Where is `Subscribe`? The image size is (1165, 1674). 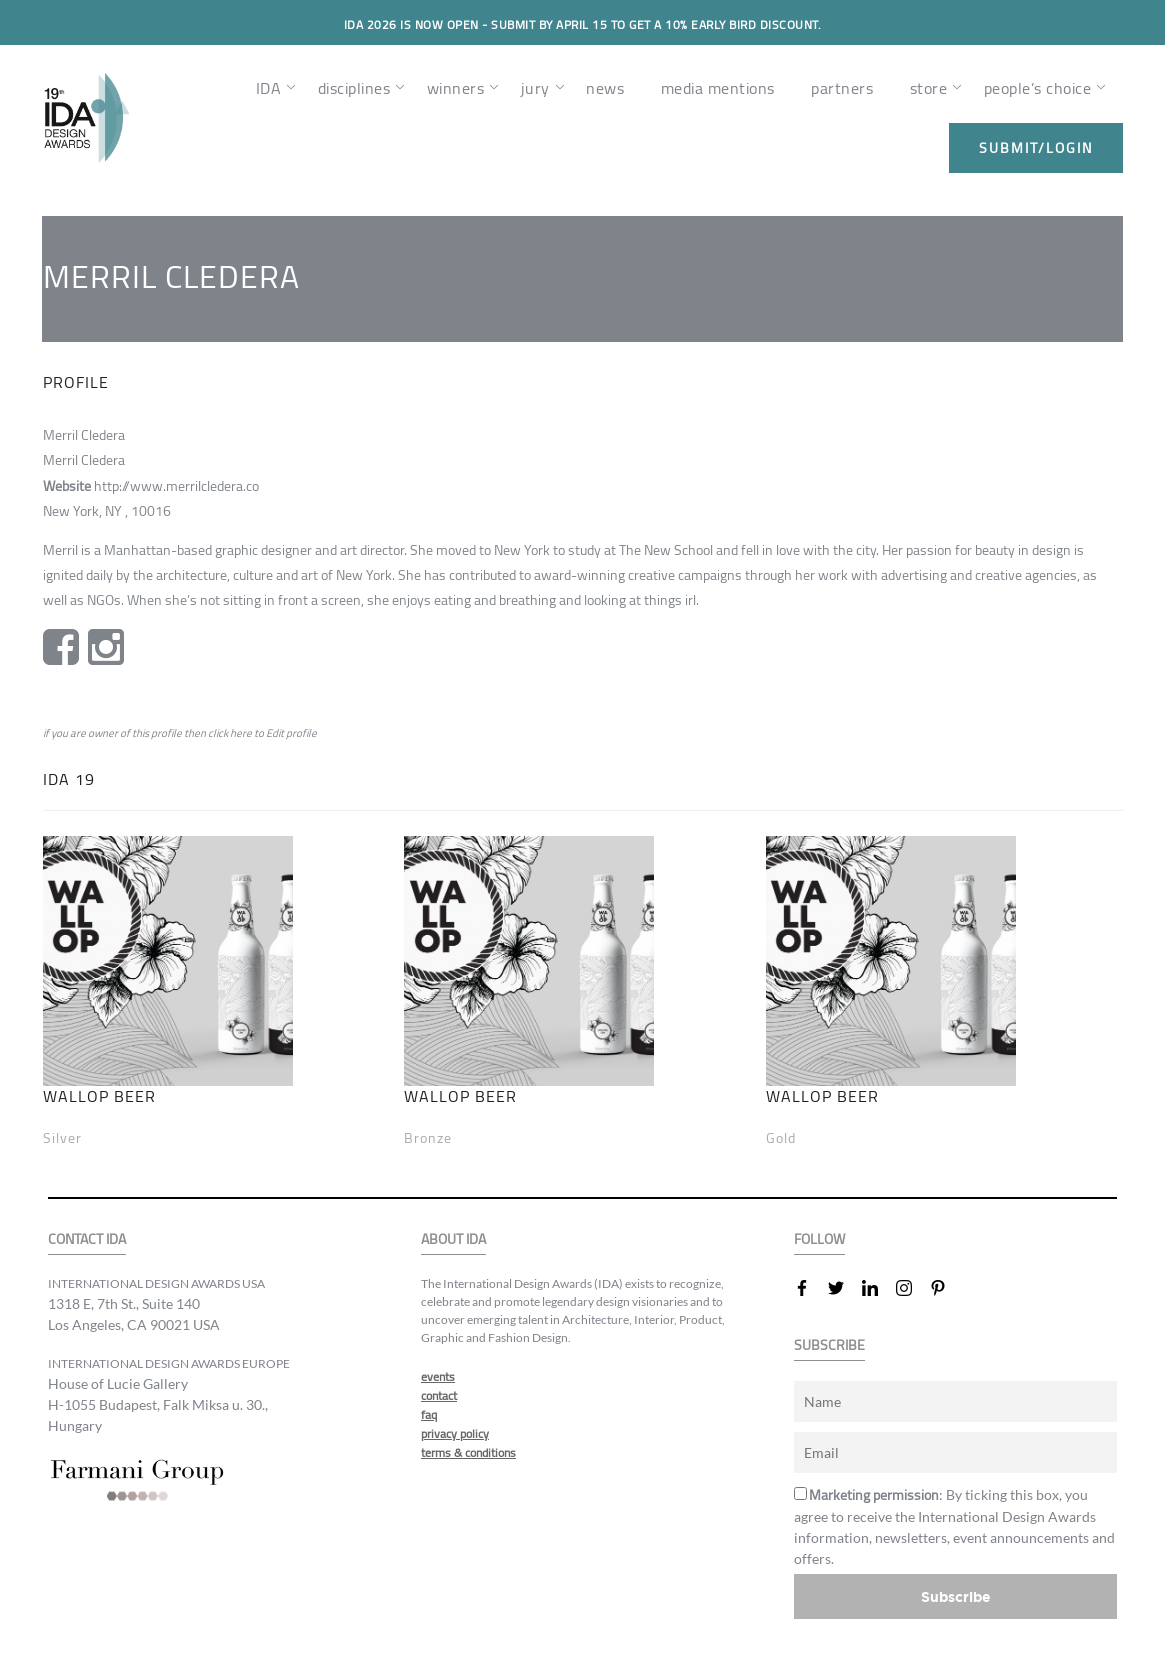
Subscribe is located at coordinates (956, 1596).